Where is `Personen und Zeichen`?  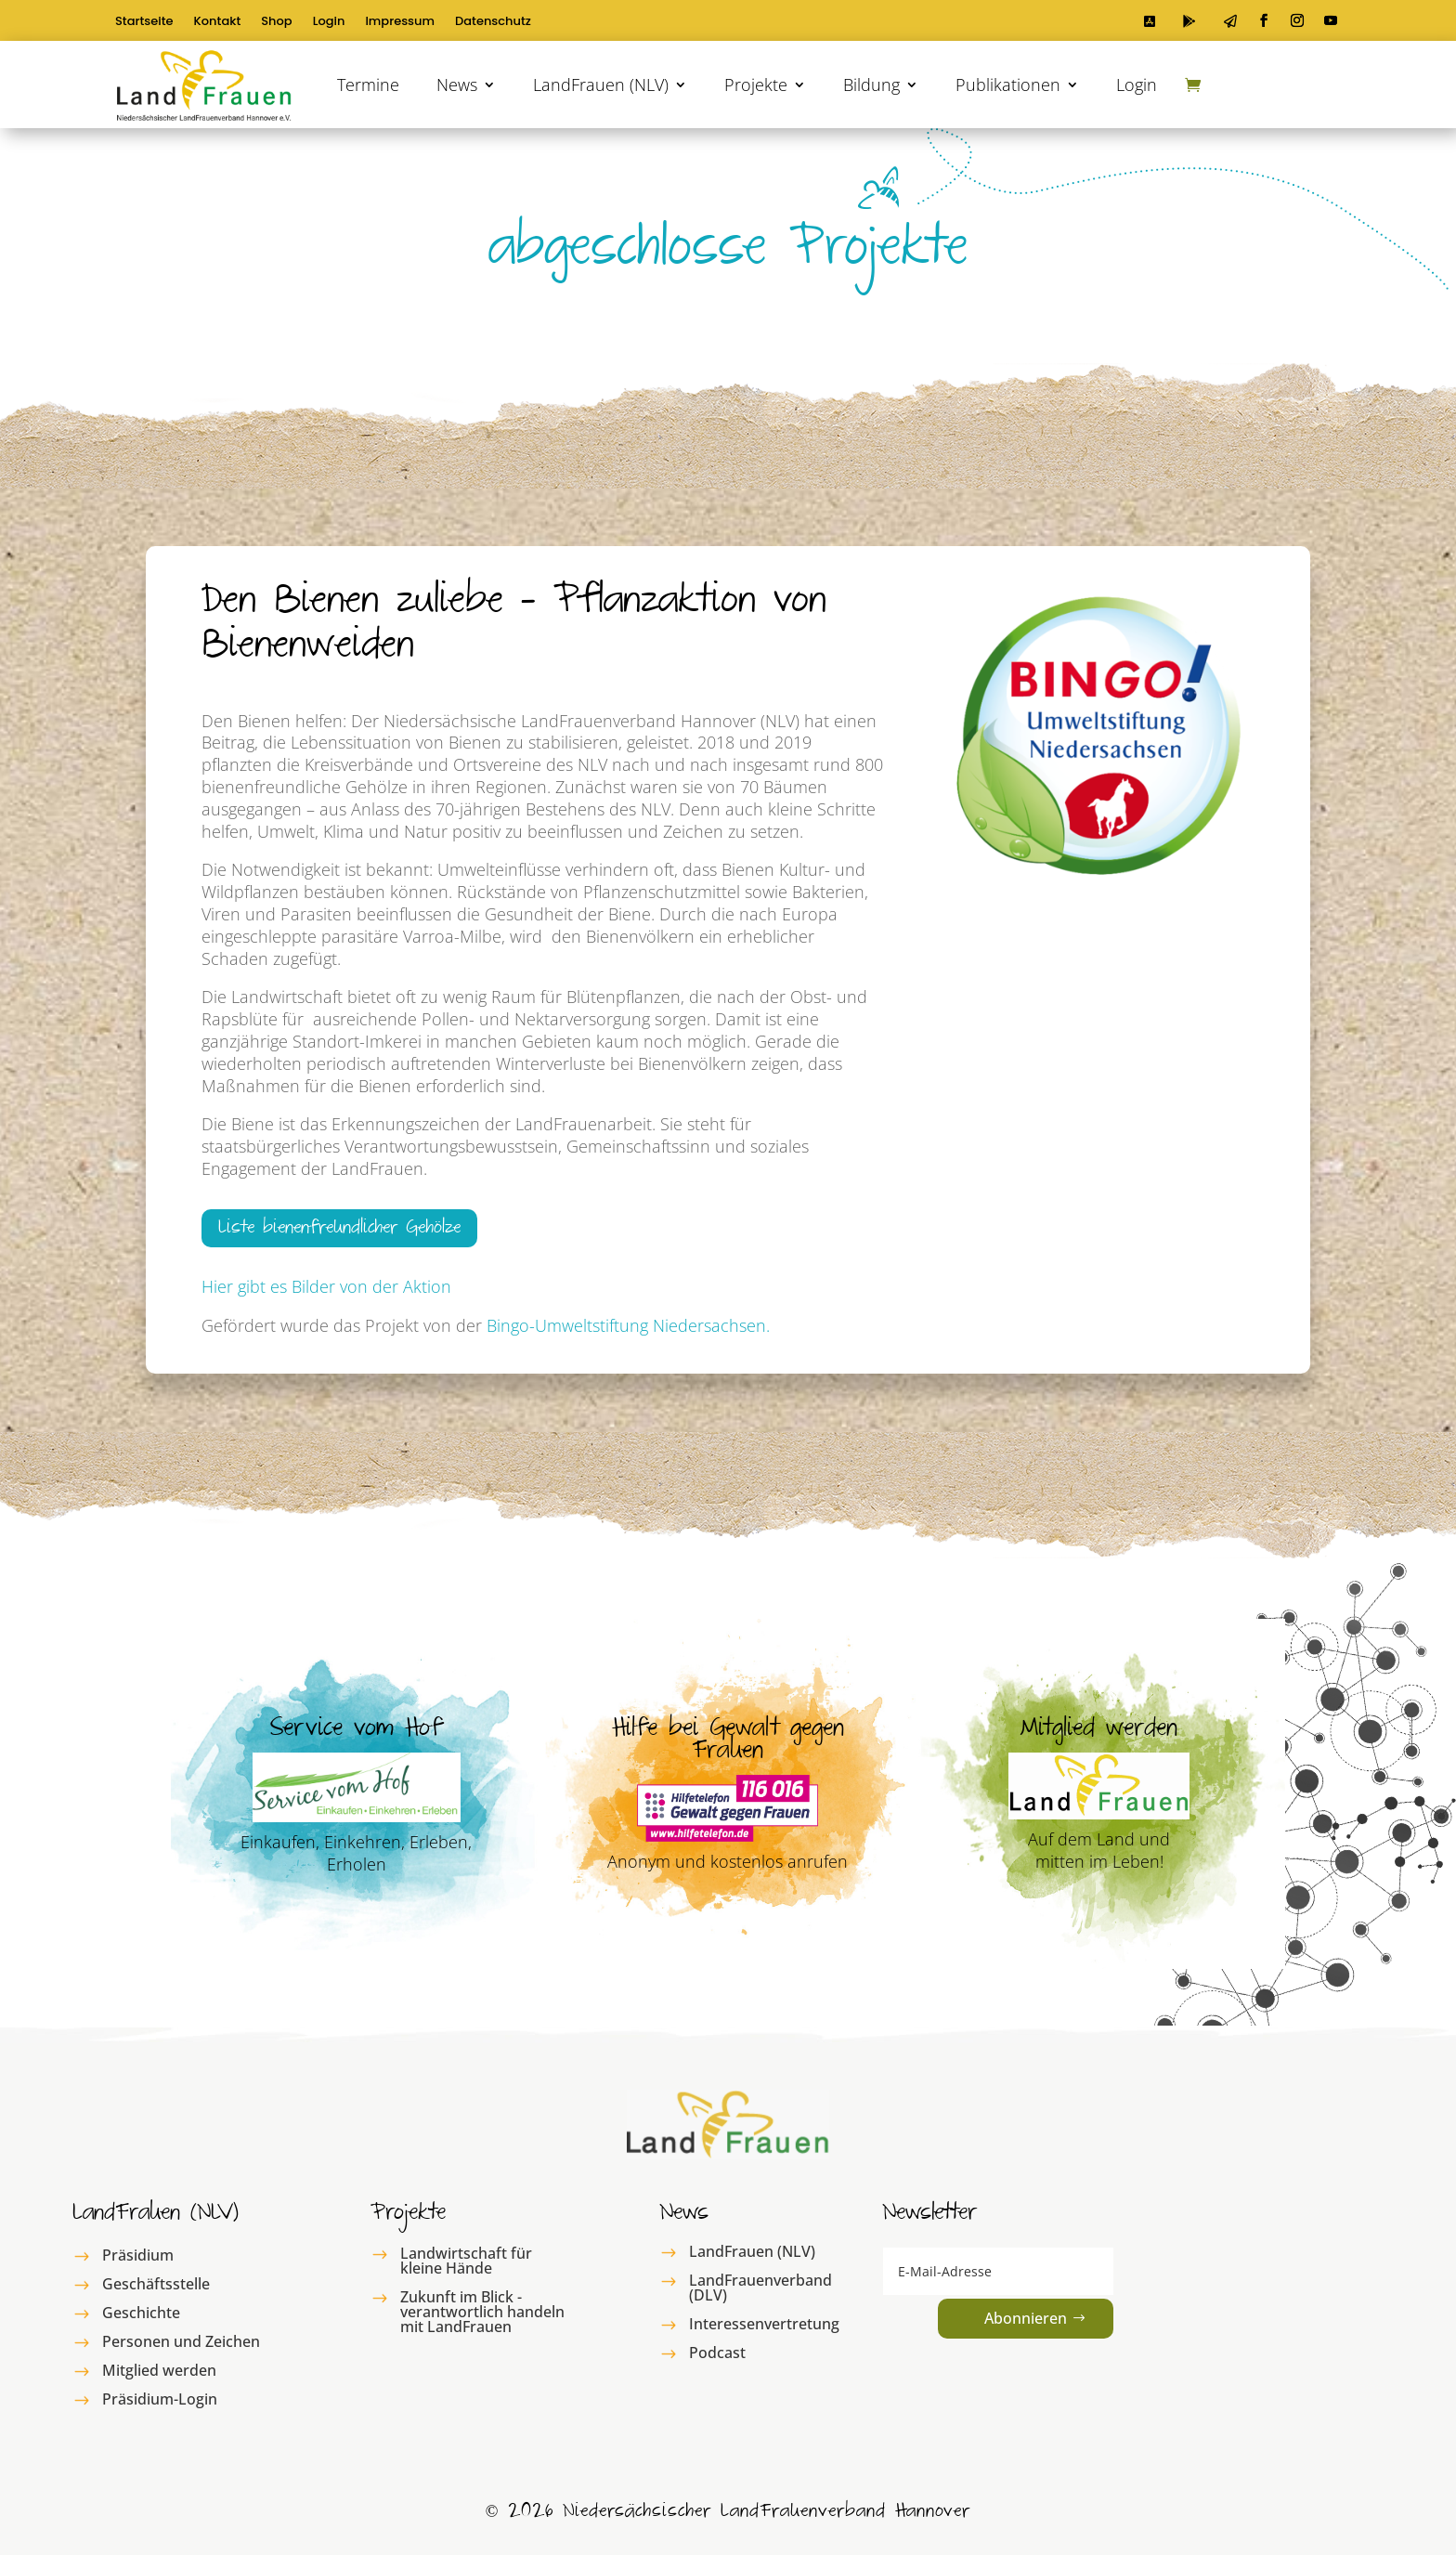 Personen und Zeichen is located at coordinates (181, 2341).